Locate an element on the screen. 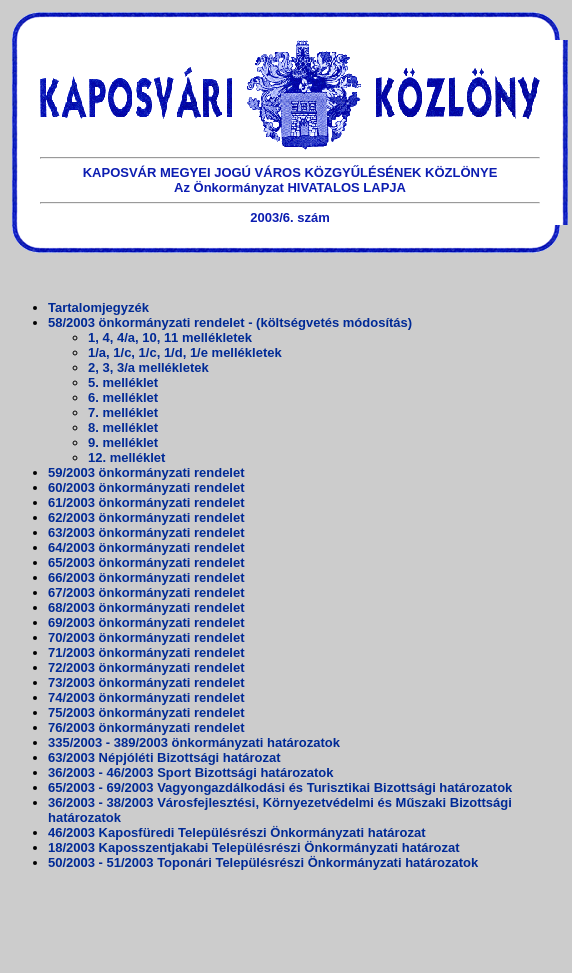 The width and height of the screenshot is (572, 973). 69/2003 önkormányzati rendelet is located at coordinates (146, 622).